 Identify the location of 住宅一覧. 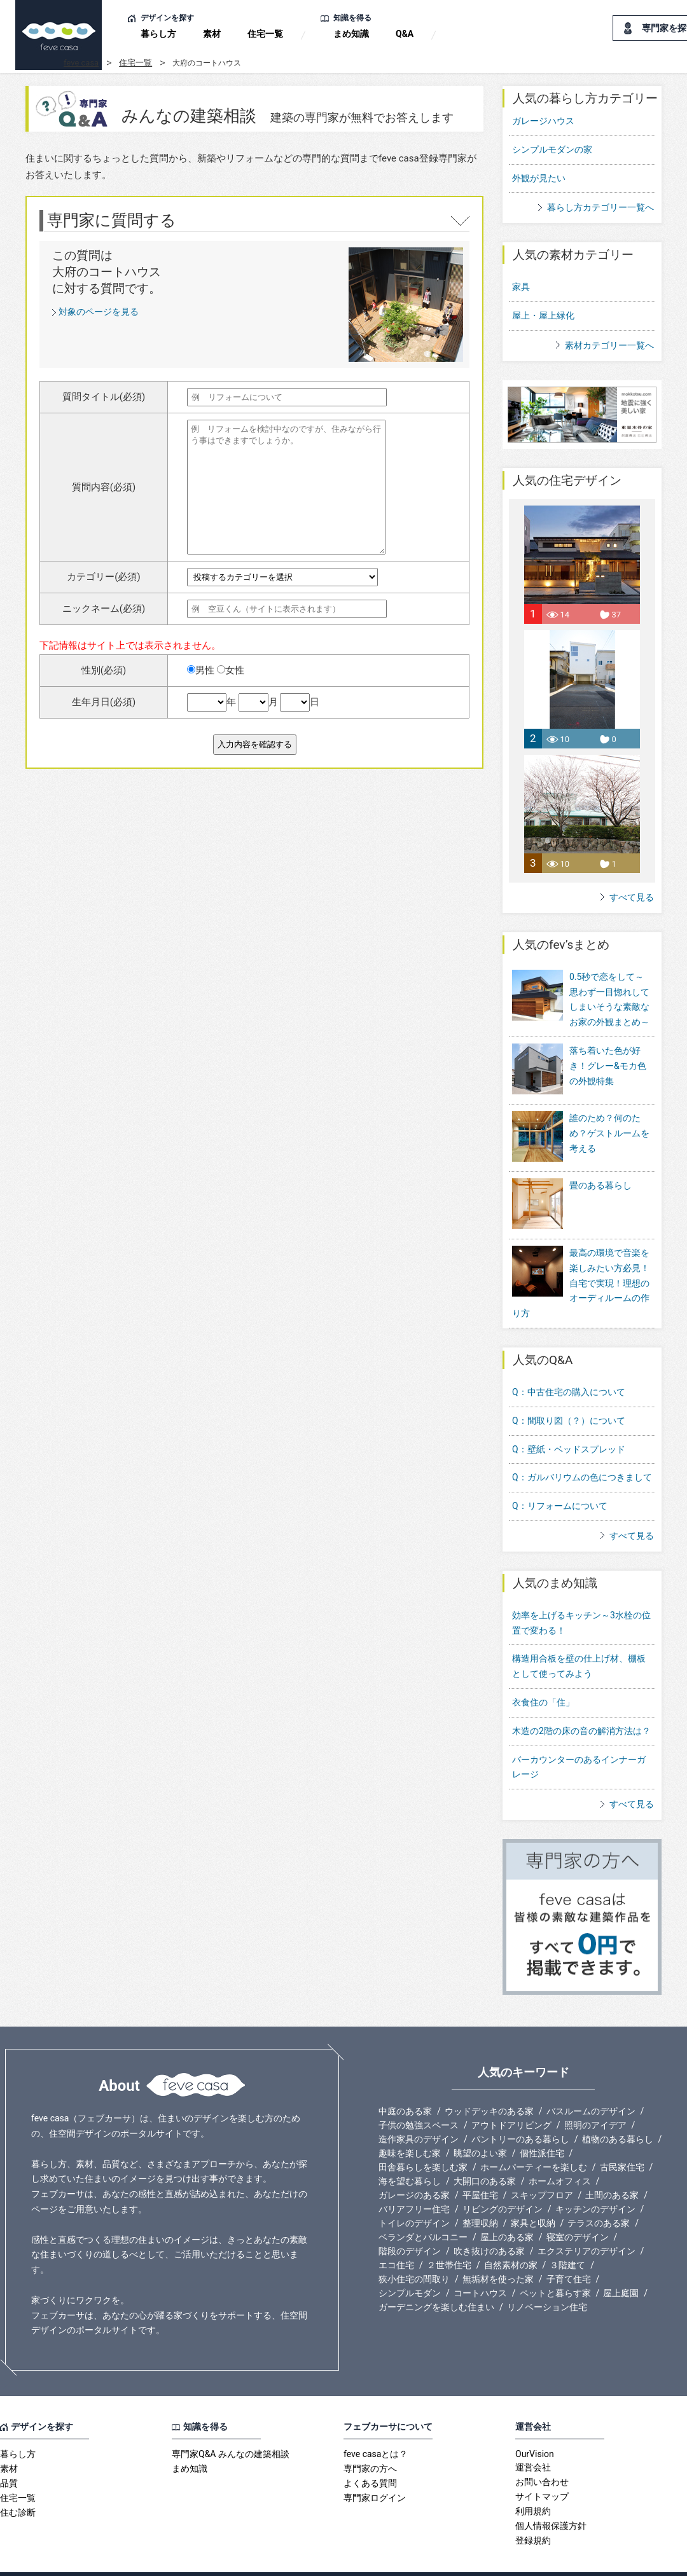
(265, 34).